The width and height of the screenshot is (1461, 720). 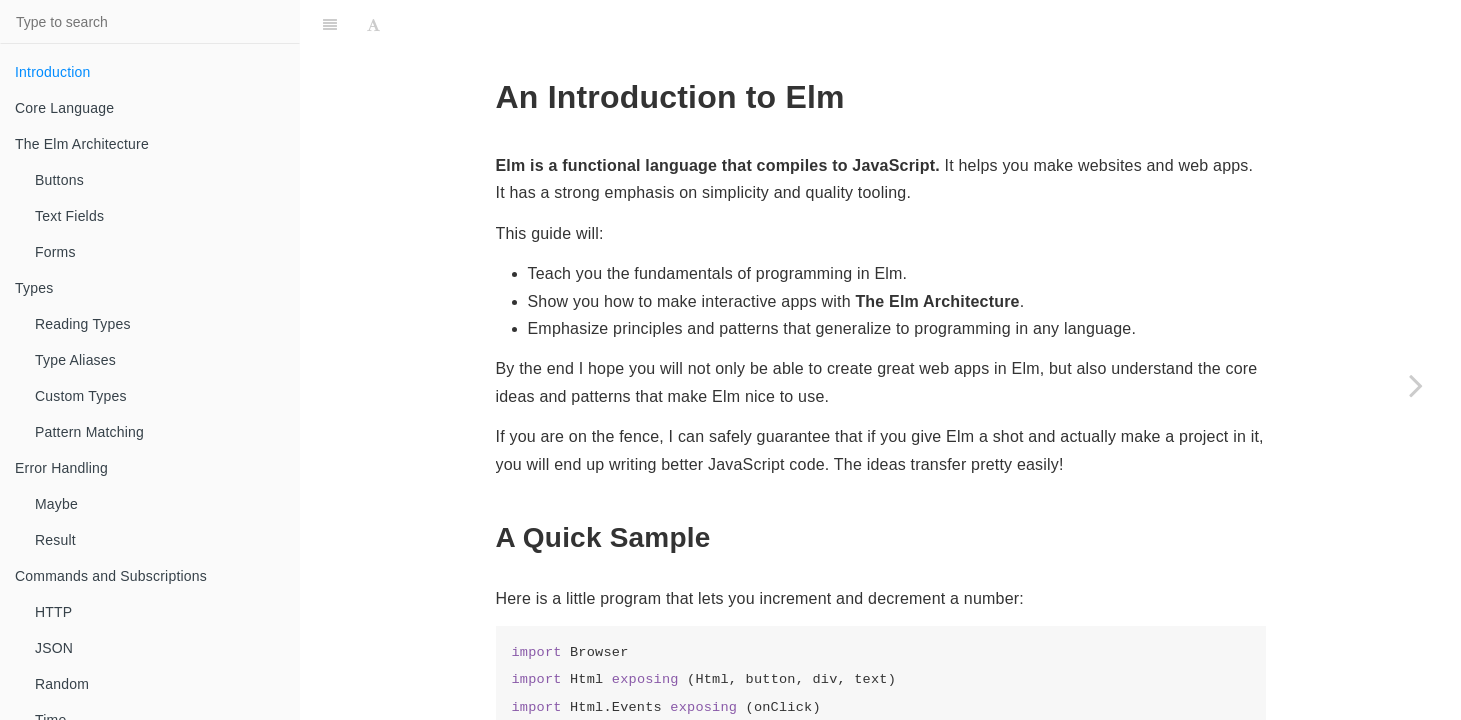 What do you see at coordinates (62, 684) in the screenshot?
I see `Random` at bounding box center [62, 684].